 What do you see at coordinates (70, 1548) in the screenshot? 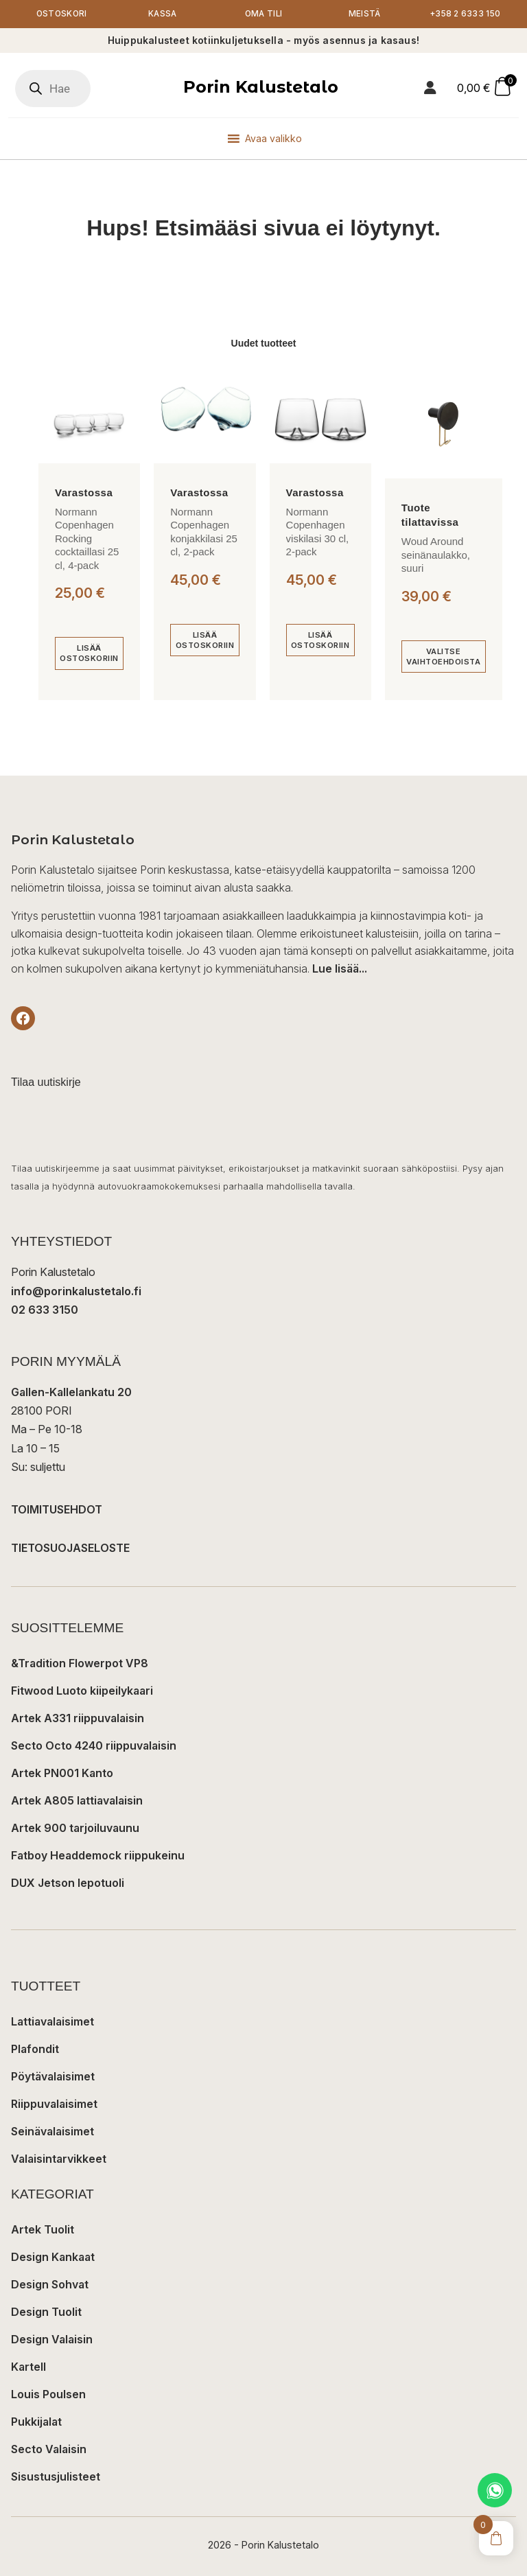
I see `TIETOSUOJASELOSTE` at bounding box center [70, 1548].